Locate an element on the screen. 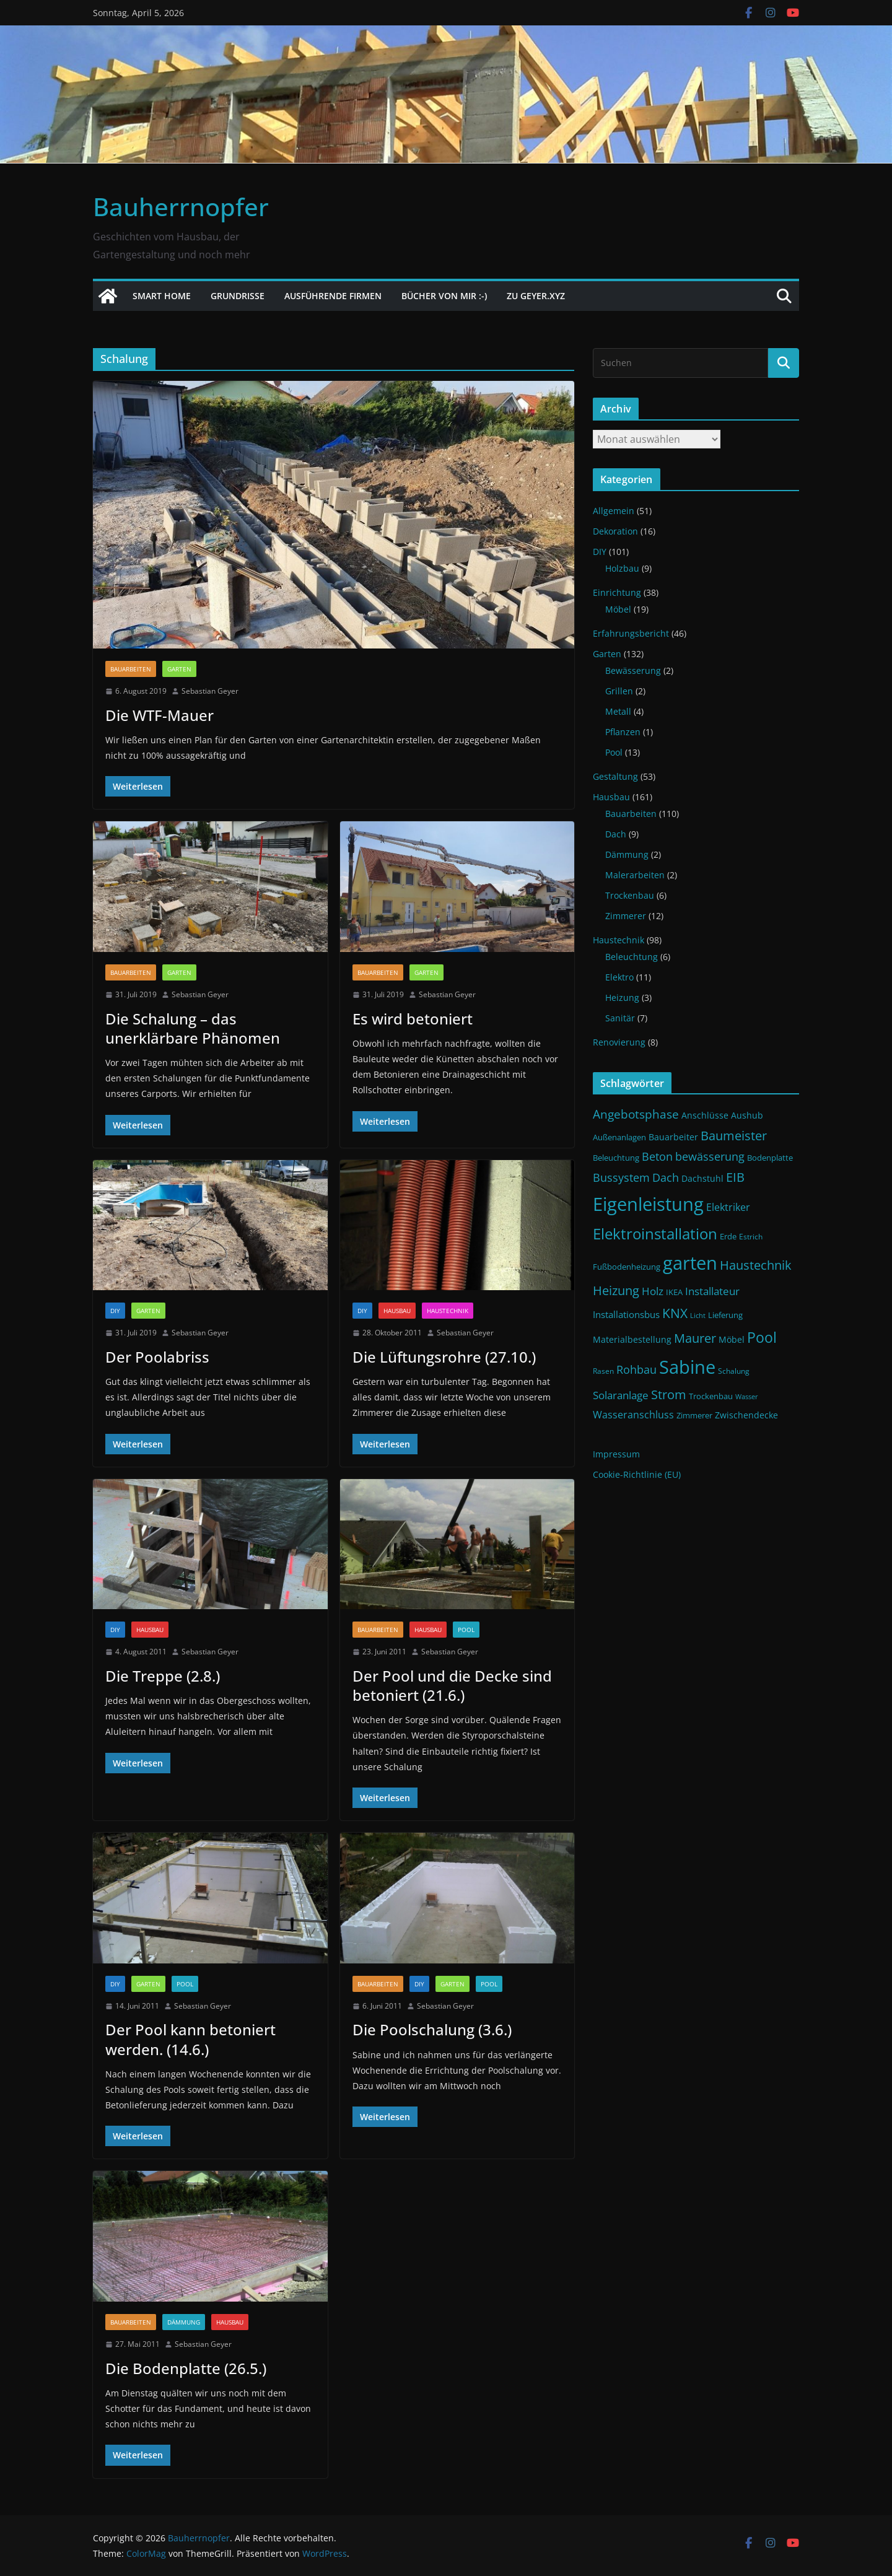  Die Lüftungsrohre (27.10.) is located at coordinates (444, 1357).